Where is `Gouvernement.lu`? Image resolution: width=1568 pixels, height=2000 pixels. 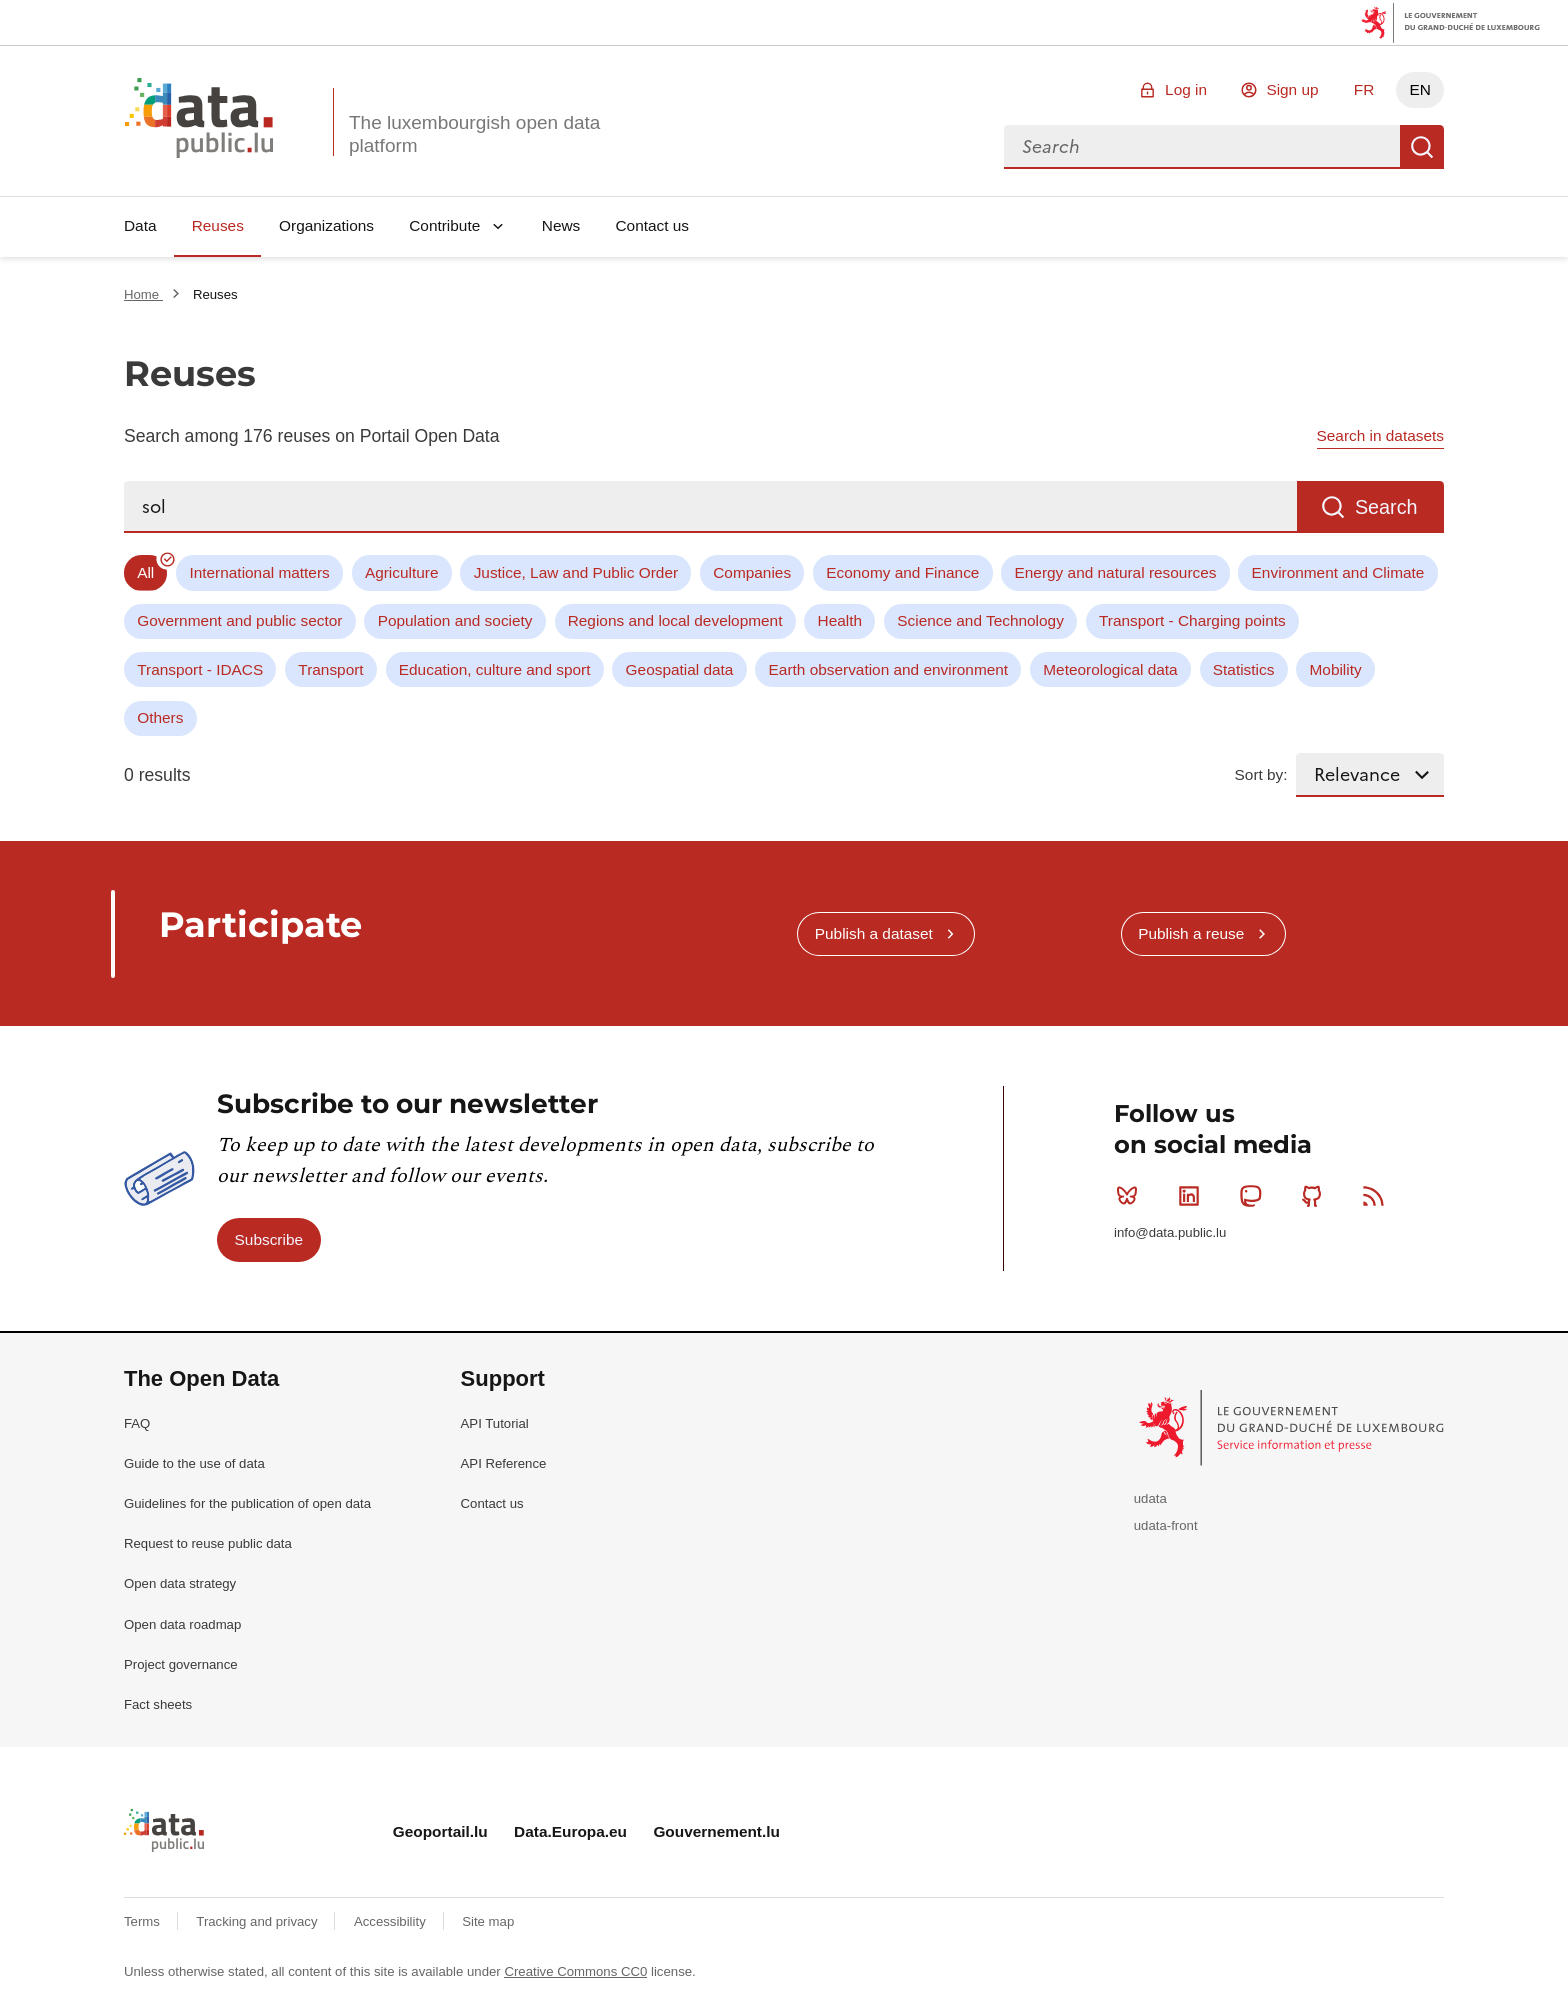 Gouvernement.lu is located at coordinates (716, 1831).